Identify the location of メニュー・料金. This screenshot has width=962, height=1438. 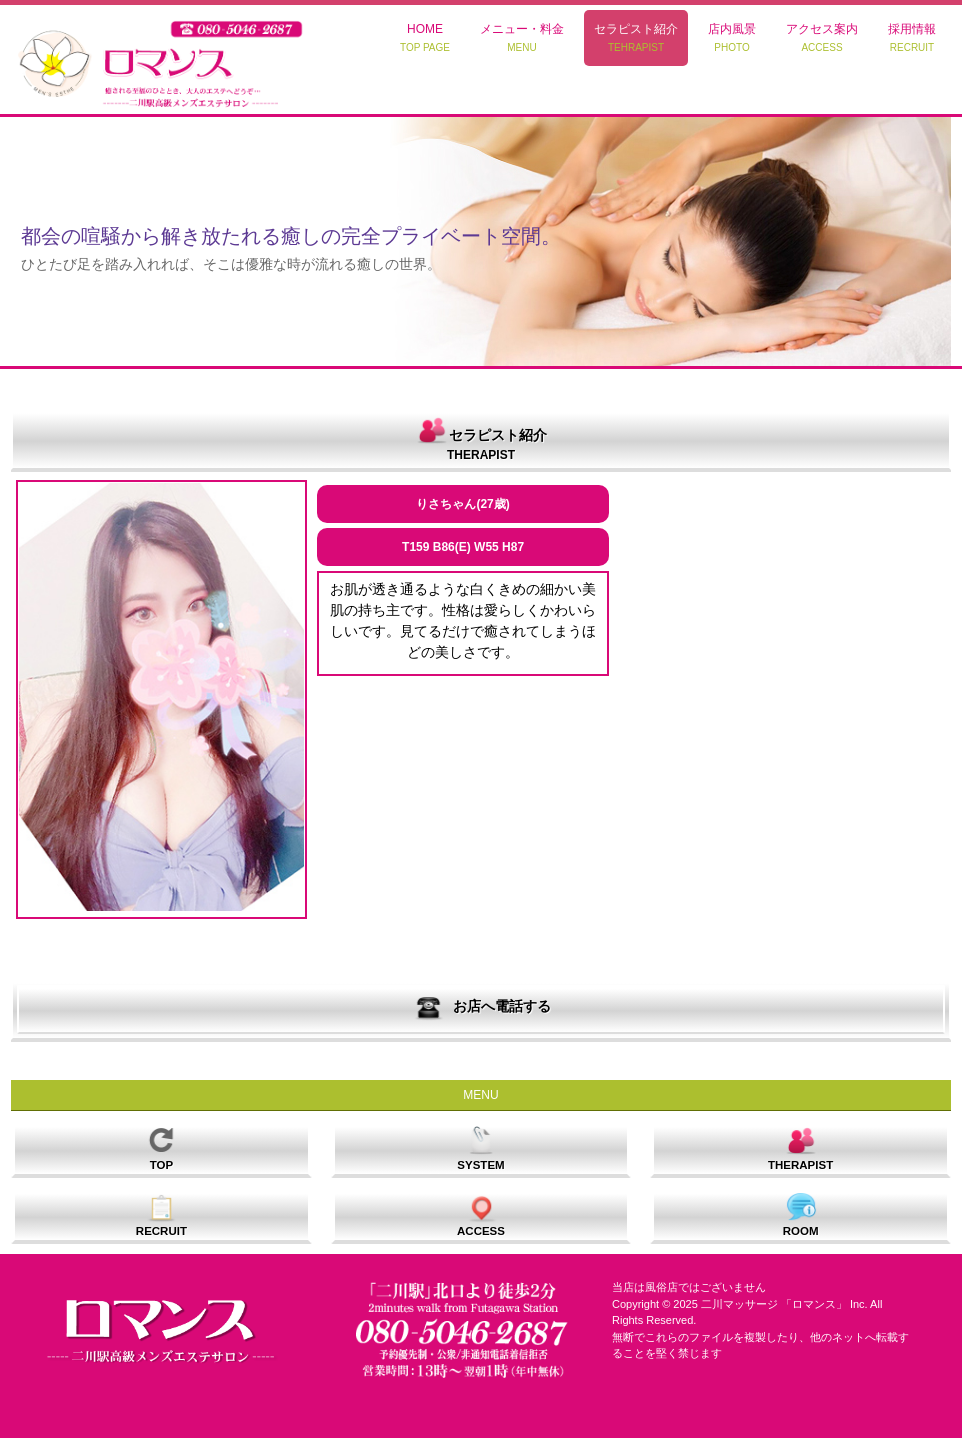
(522, 37).